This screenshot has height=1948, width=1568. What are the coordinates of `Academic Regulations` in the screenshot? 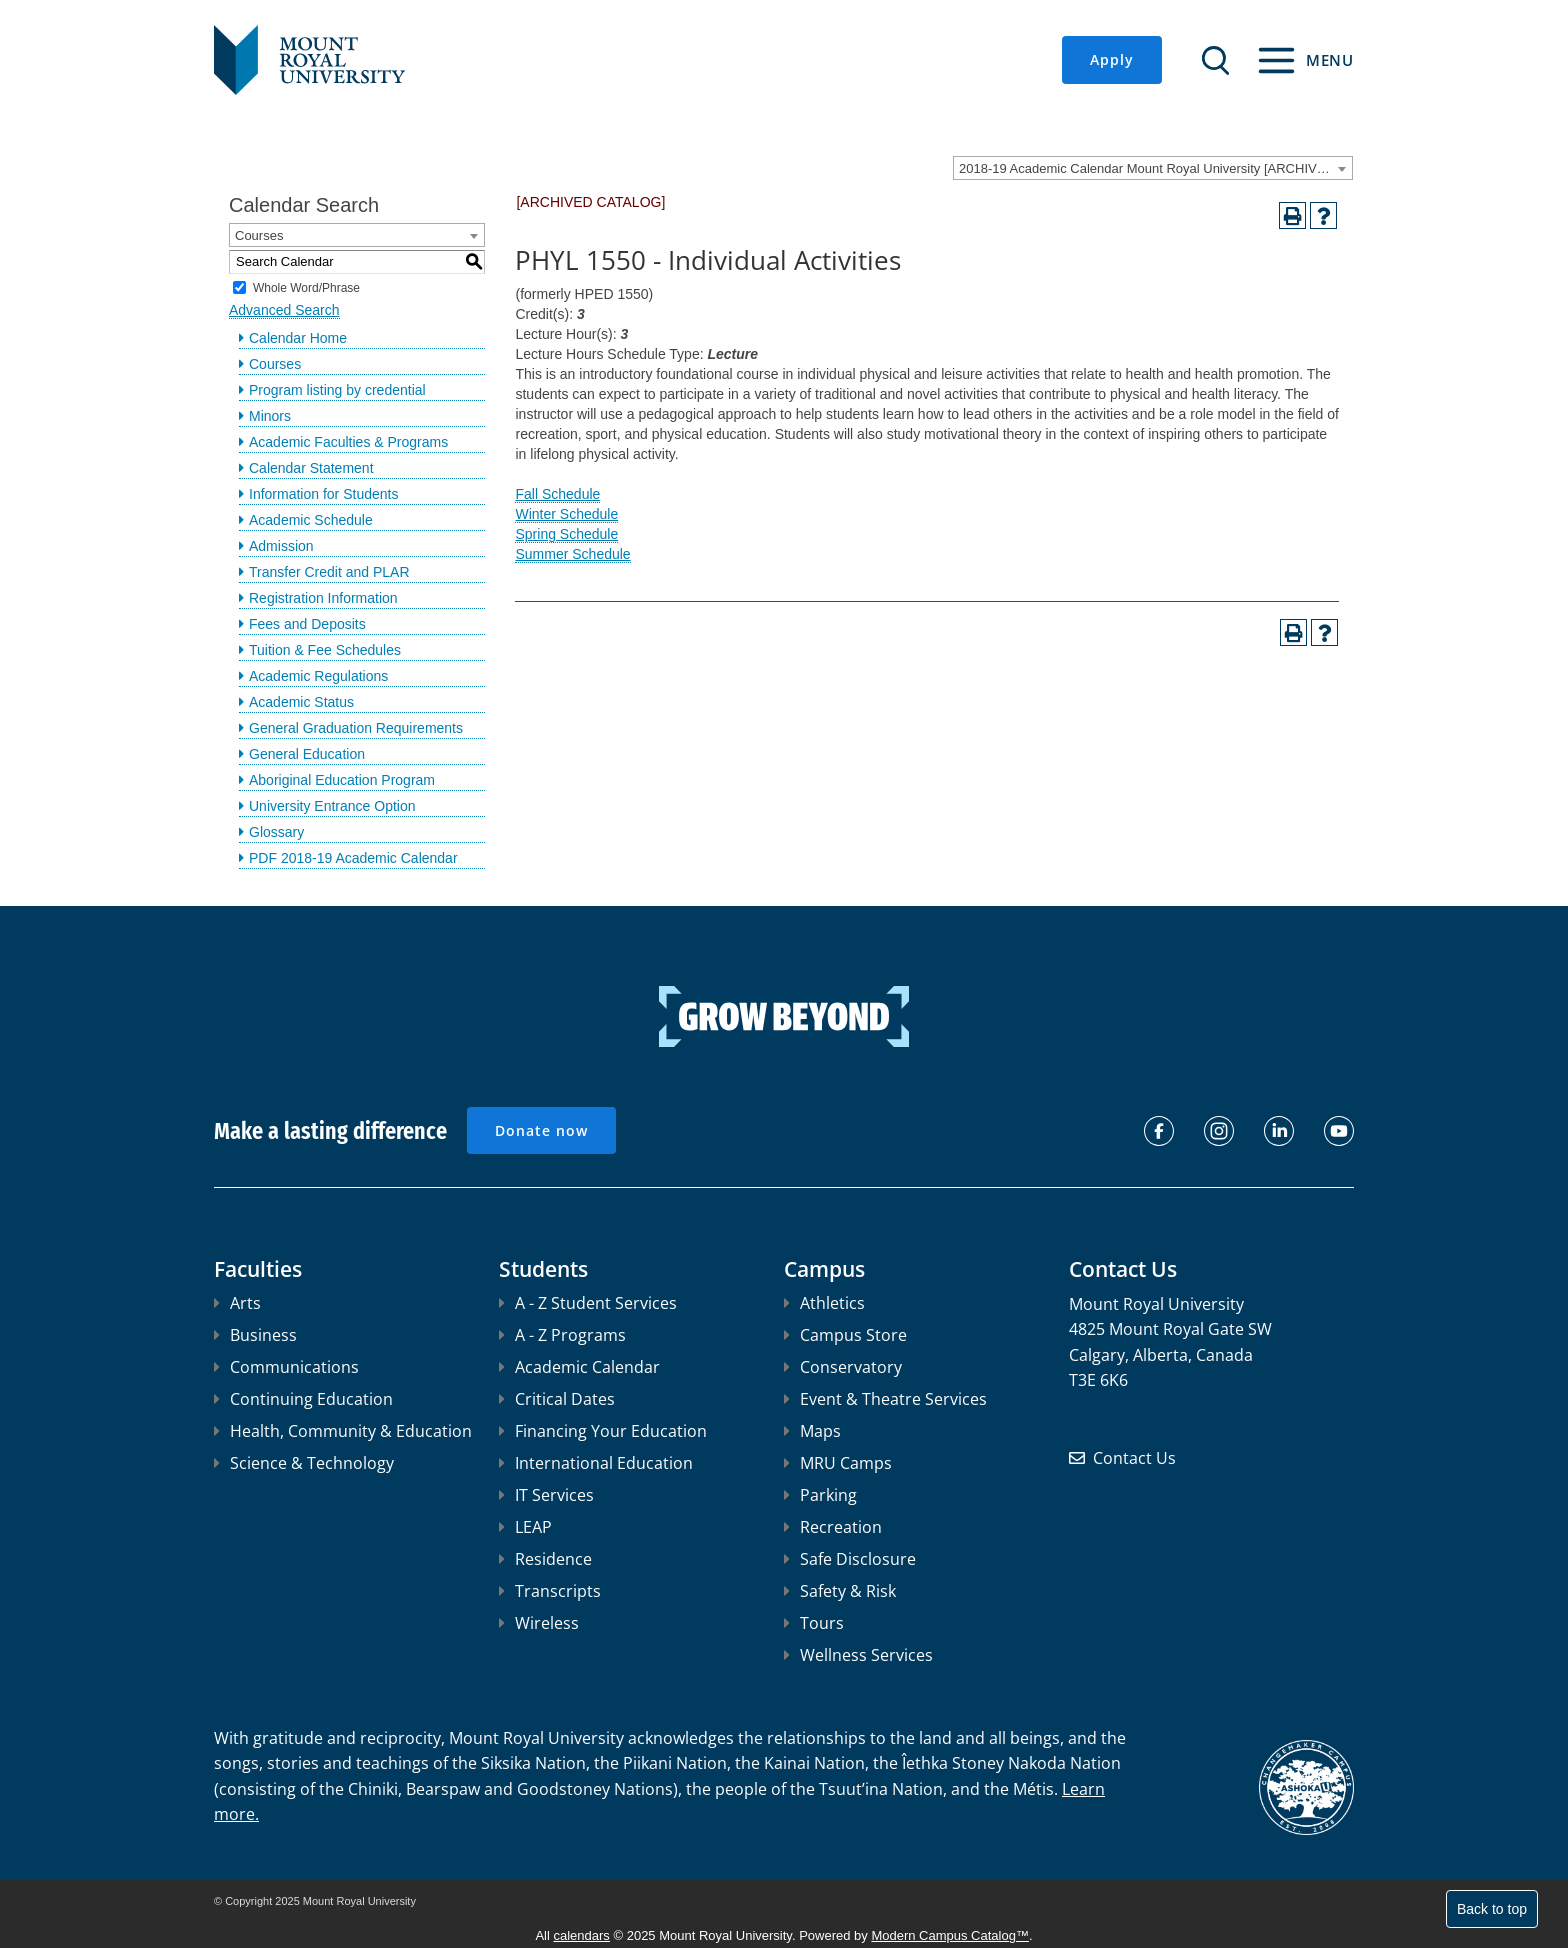 It's located at (318, 676).